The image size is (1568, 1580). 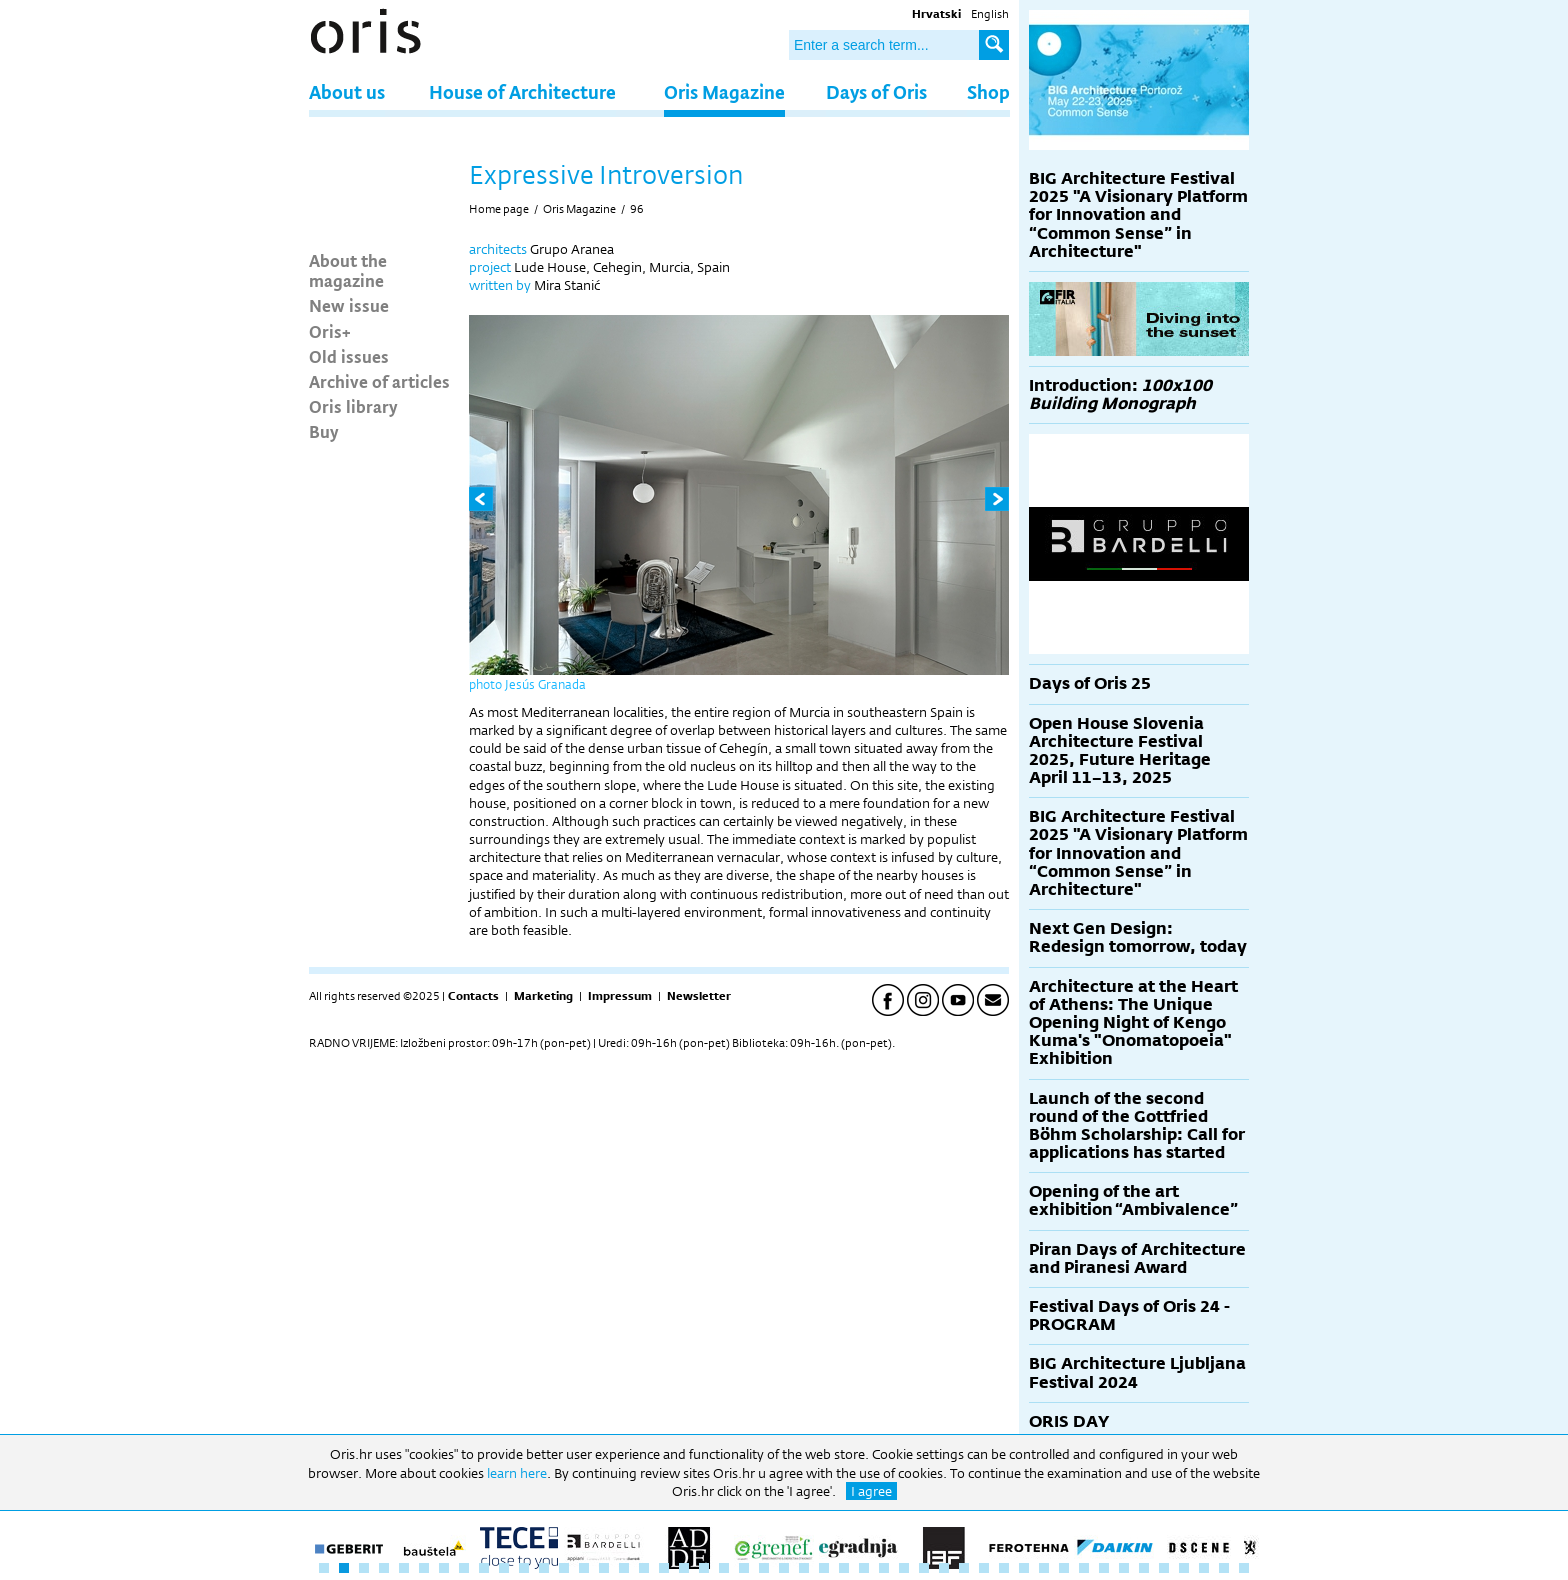 What do you see at coordinates (664, 1568) in the screenshot?
I see `18` at bounding box center [664, 1568].